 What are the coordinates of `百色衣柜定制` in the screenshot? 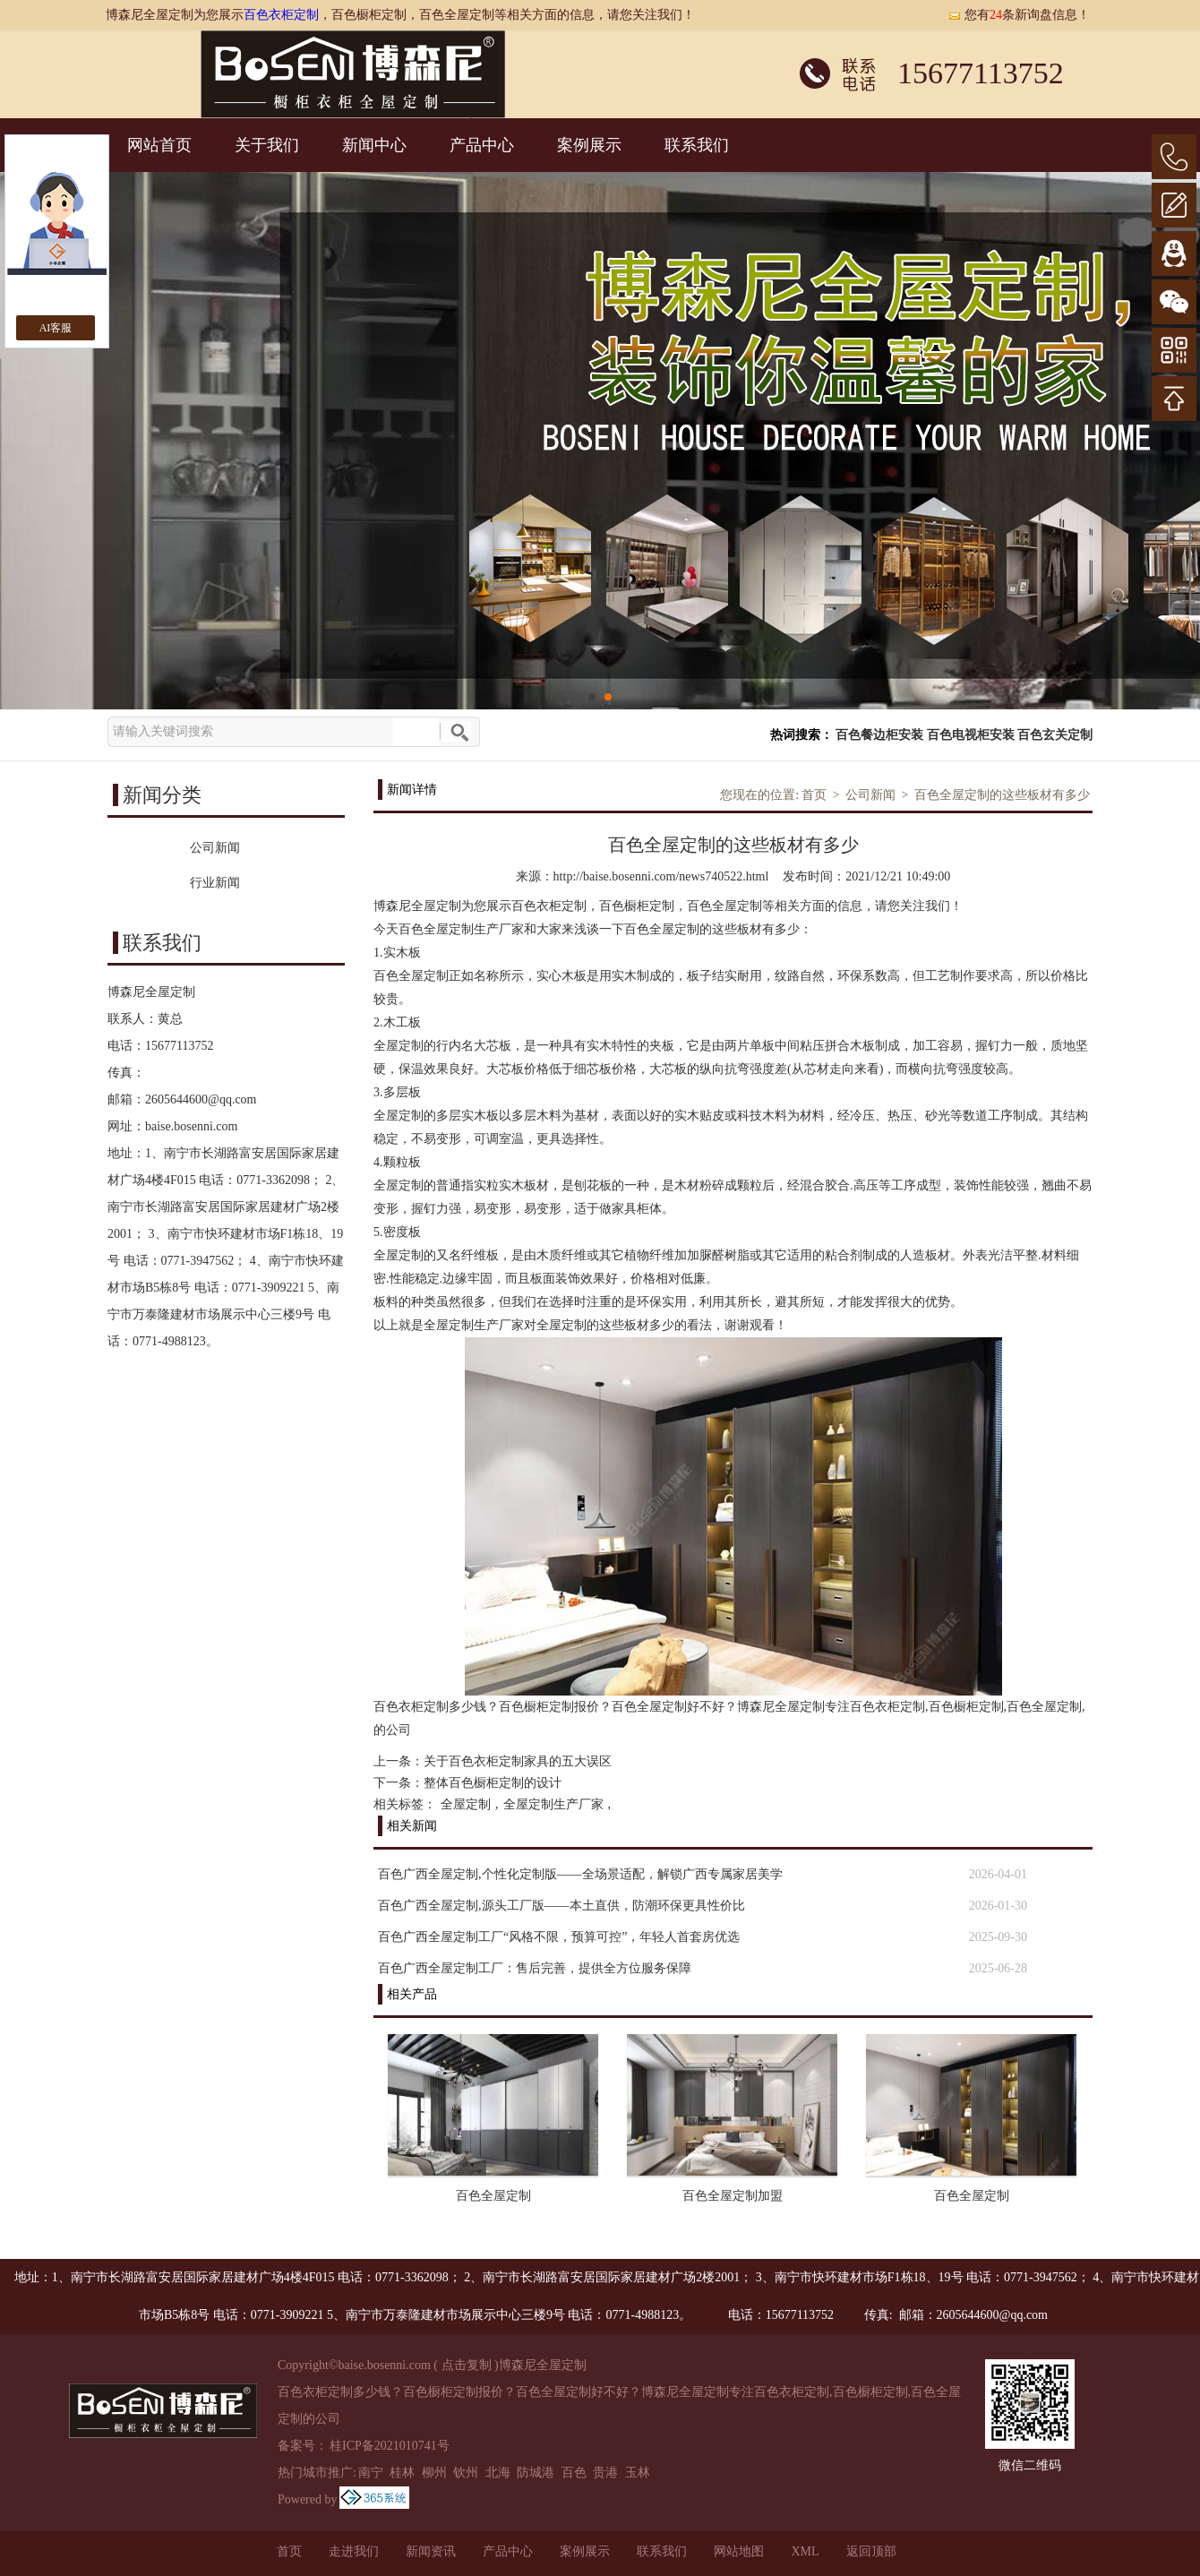 It's located at (281, 14).